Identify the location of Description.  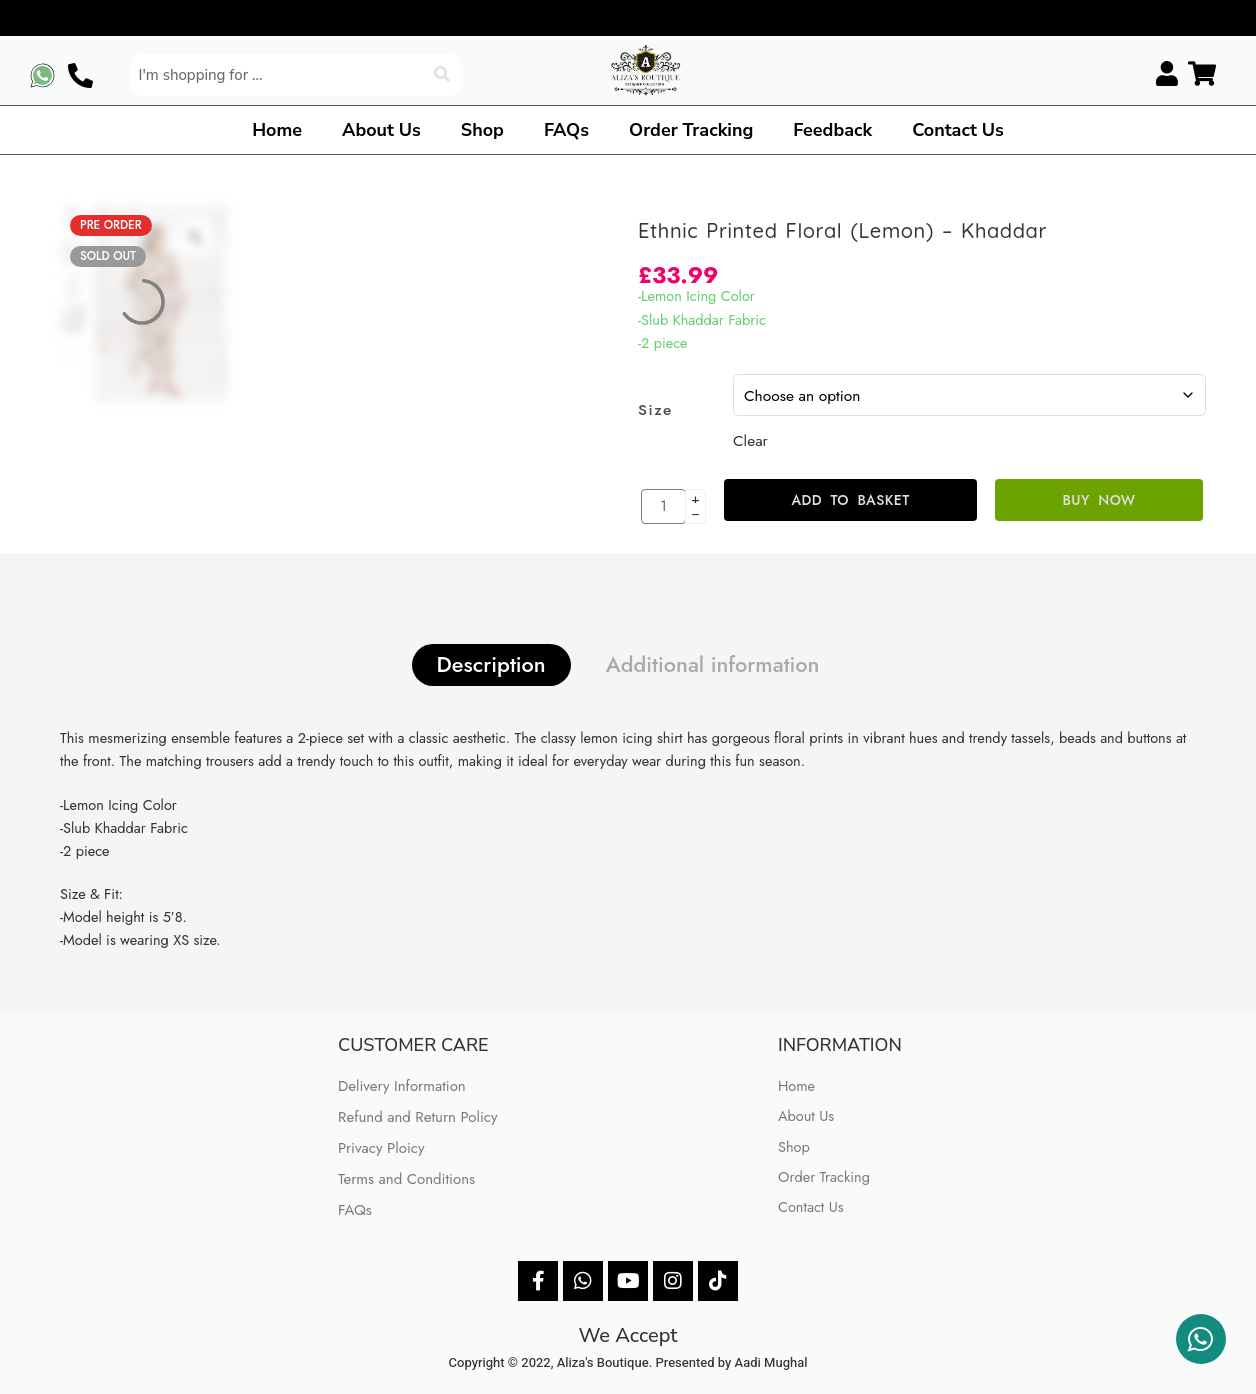
(491, 664).